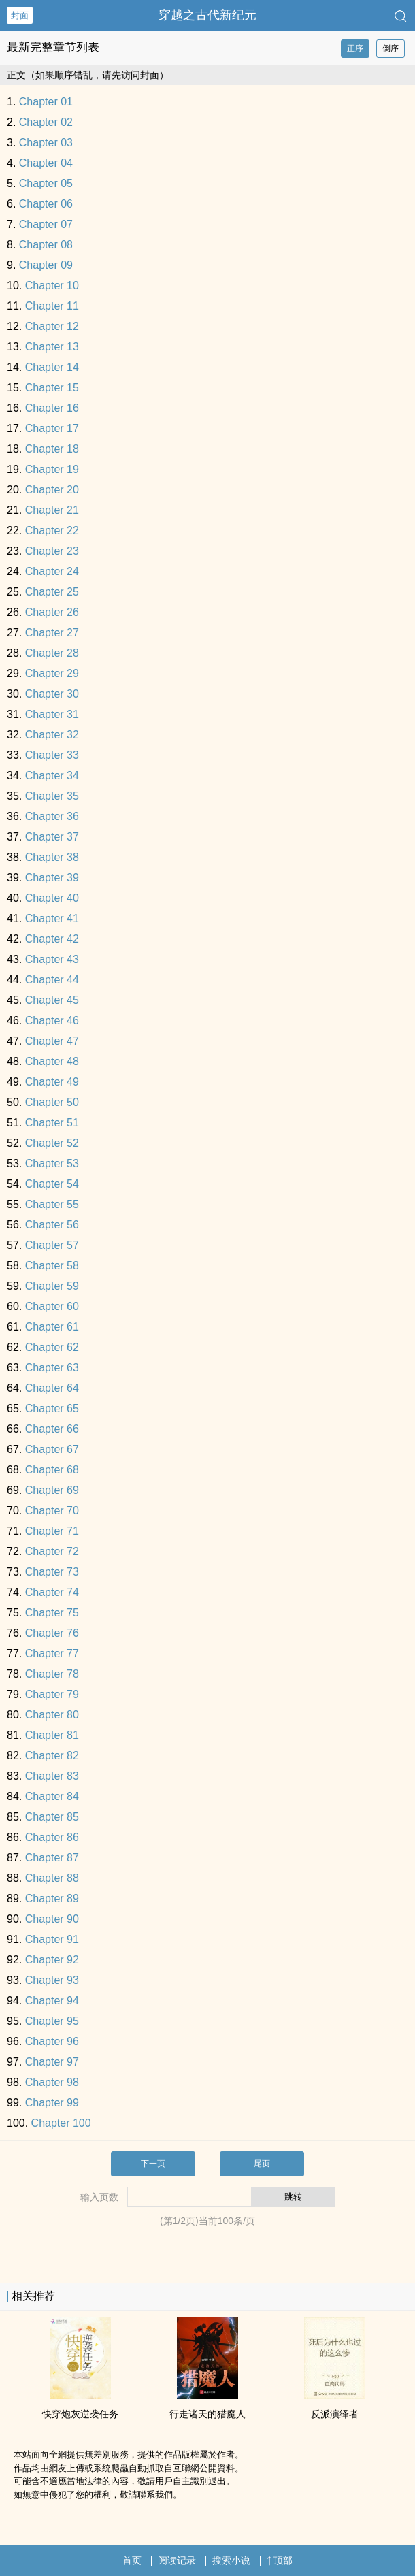 The width and height of the screenshot is (415, 2576). Describe the element at coordinates (52, 551) in the screenshot. I see `Chapter 23` at that location.